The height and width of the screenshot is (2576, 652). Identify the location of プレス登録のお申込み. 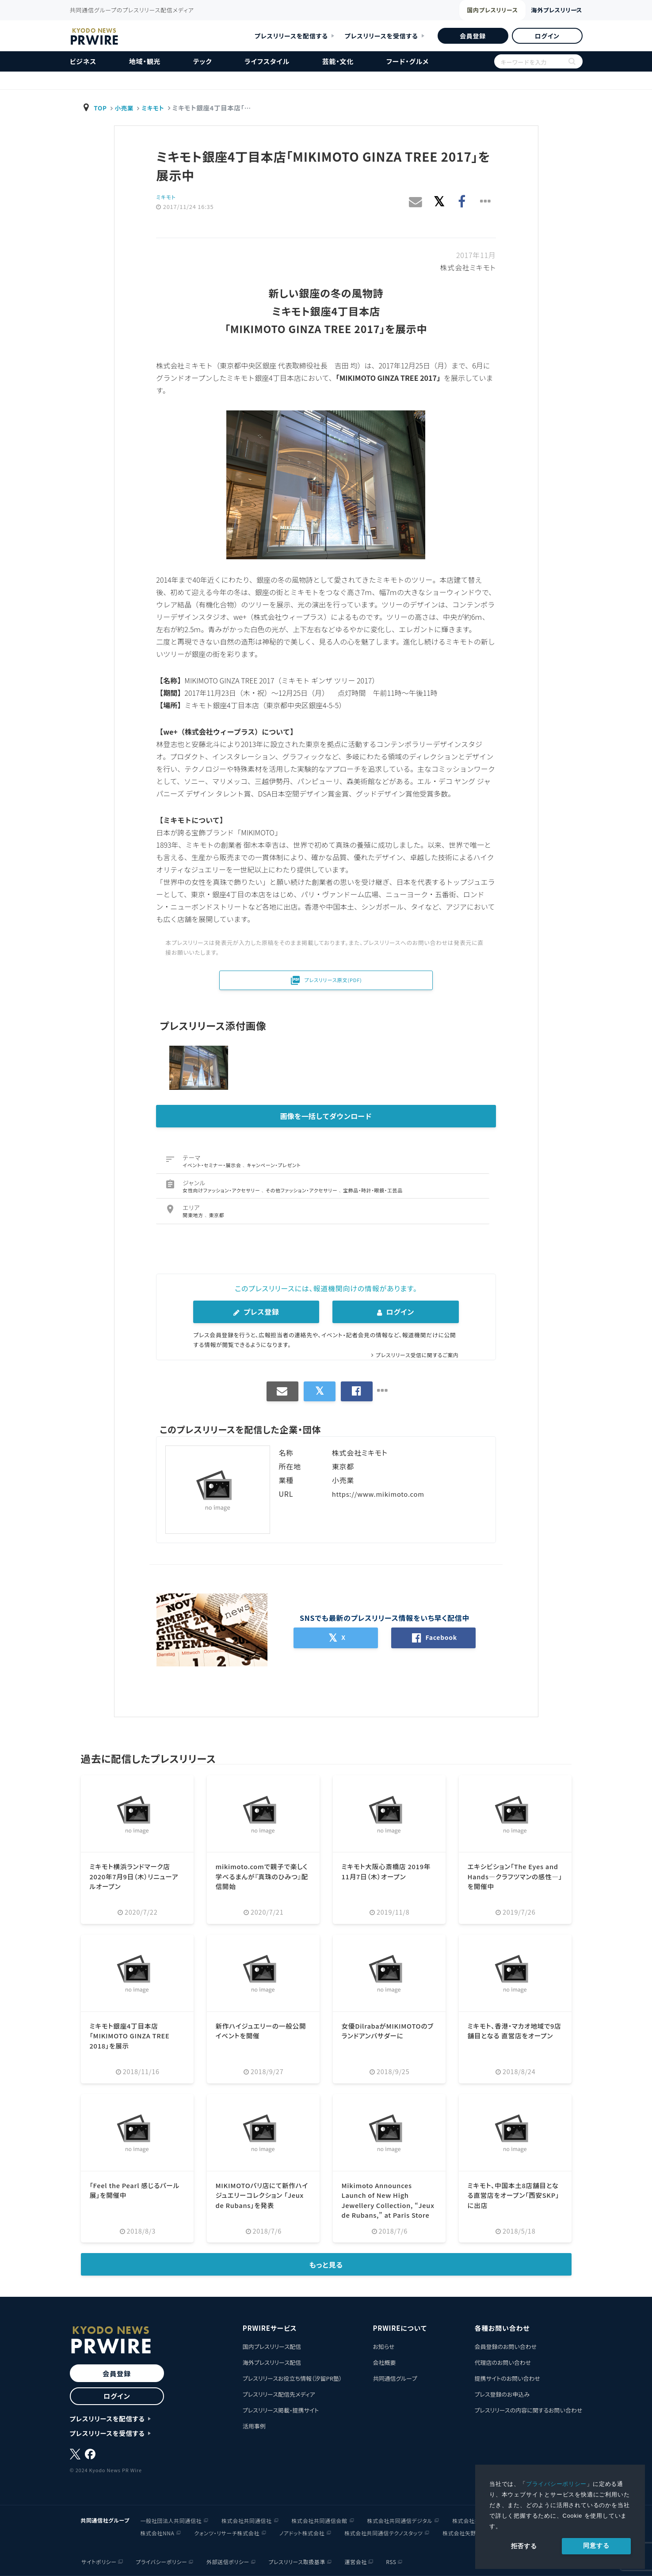
(502, 2394).